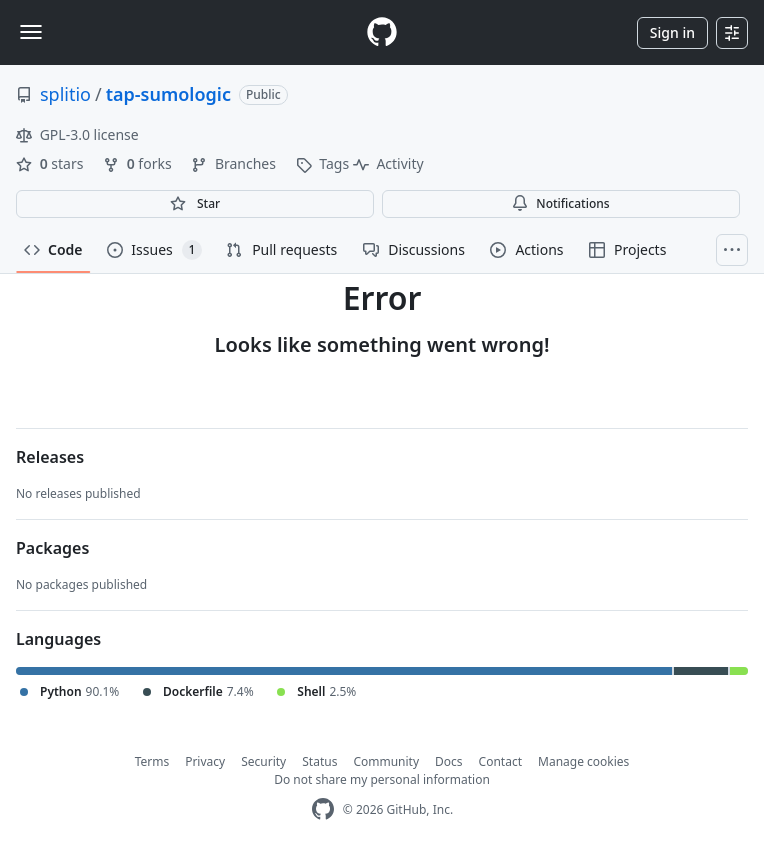  Describe the element at coordinates (52, 548) in the screenshot. I see `Packages` at that location.